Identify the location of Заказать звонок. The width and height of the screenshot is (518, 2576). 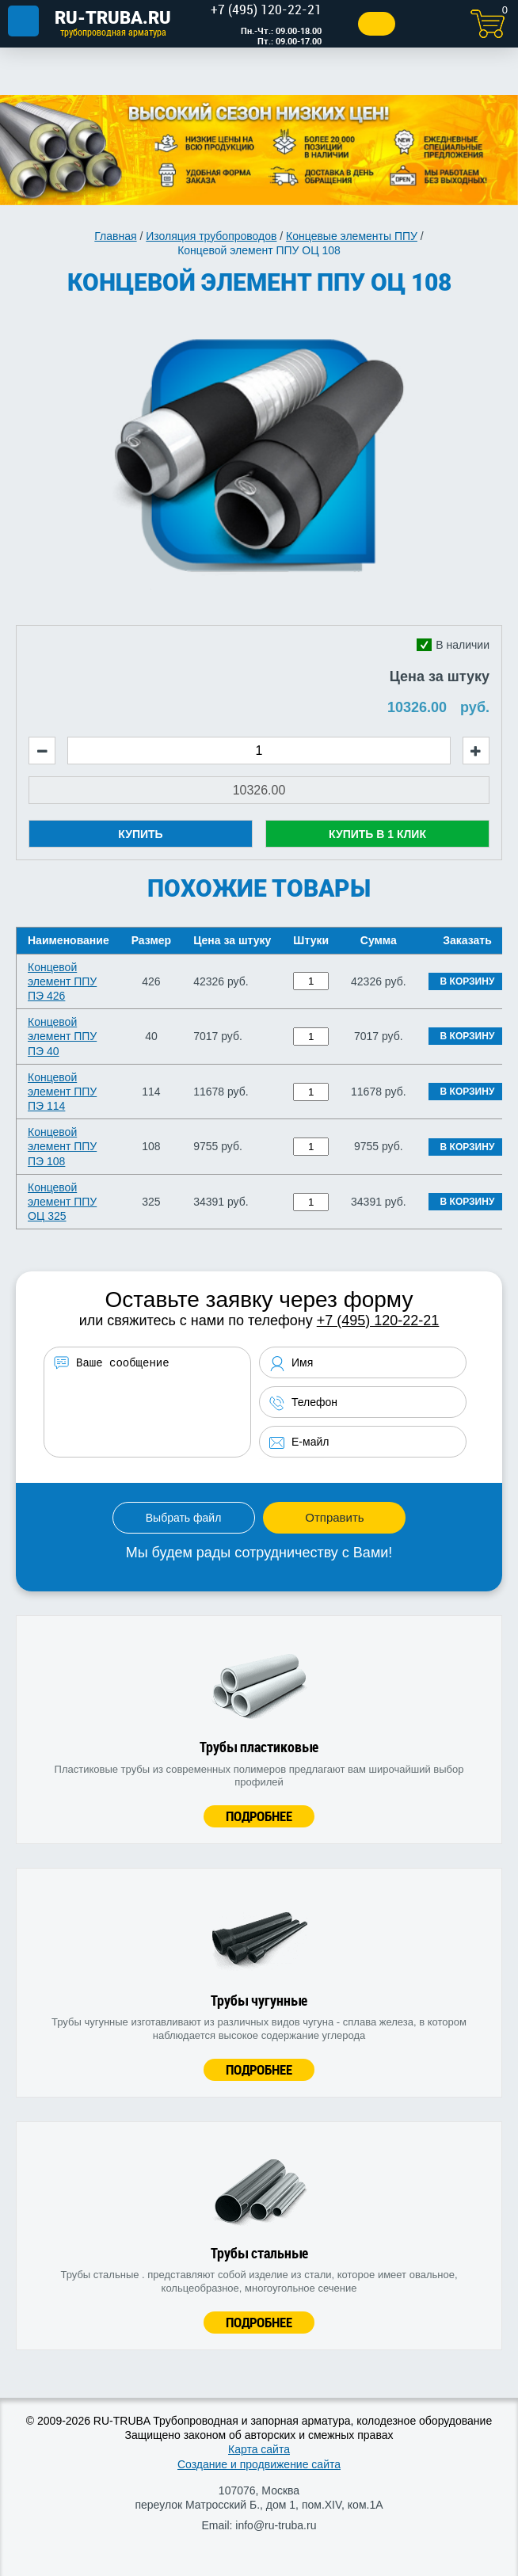
(376, 24).